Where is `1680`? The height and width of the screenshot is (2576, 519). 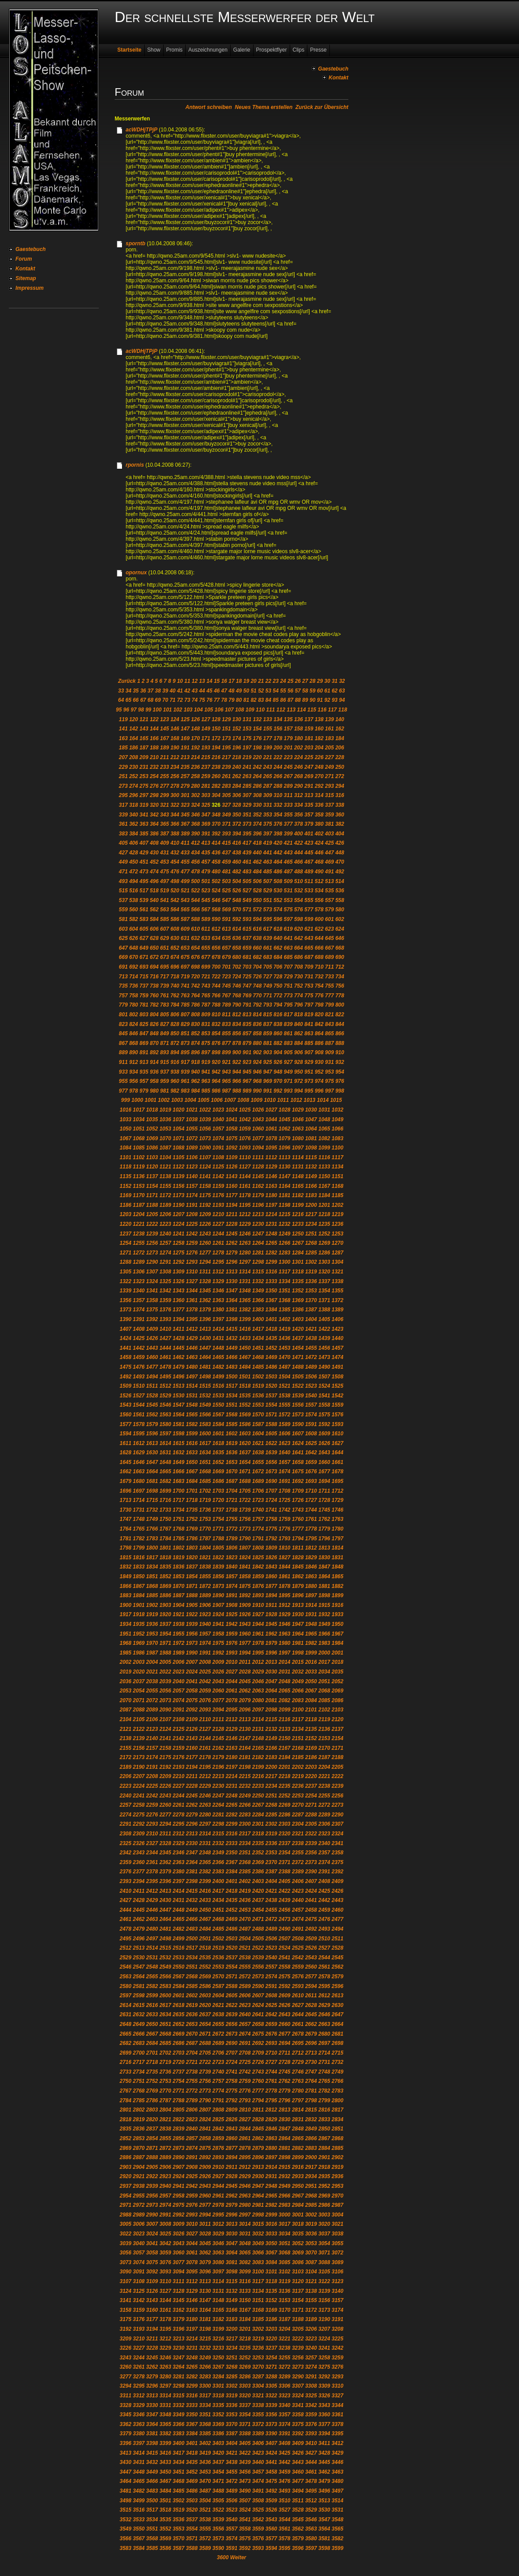 1680 is located at coordinates (139, 1481).